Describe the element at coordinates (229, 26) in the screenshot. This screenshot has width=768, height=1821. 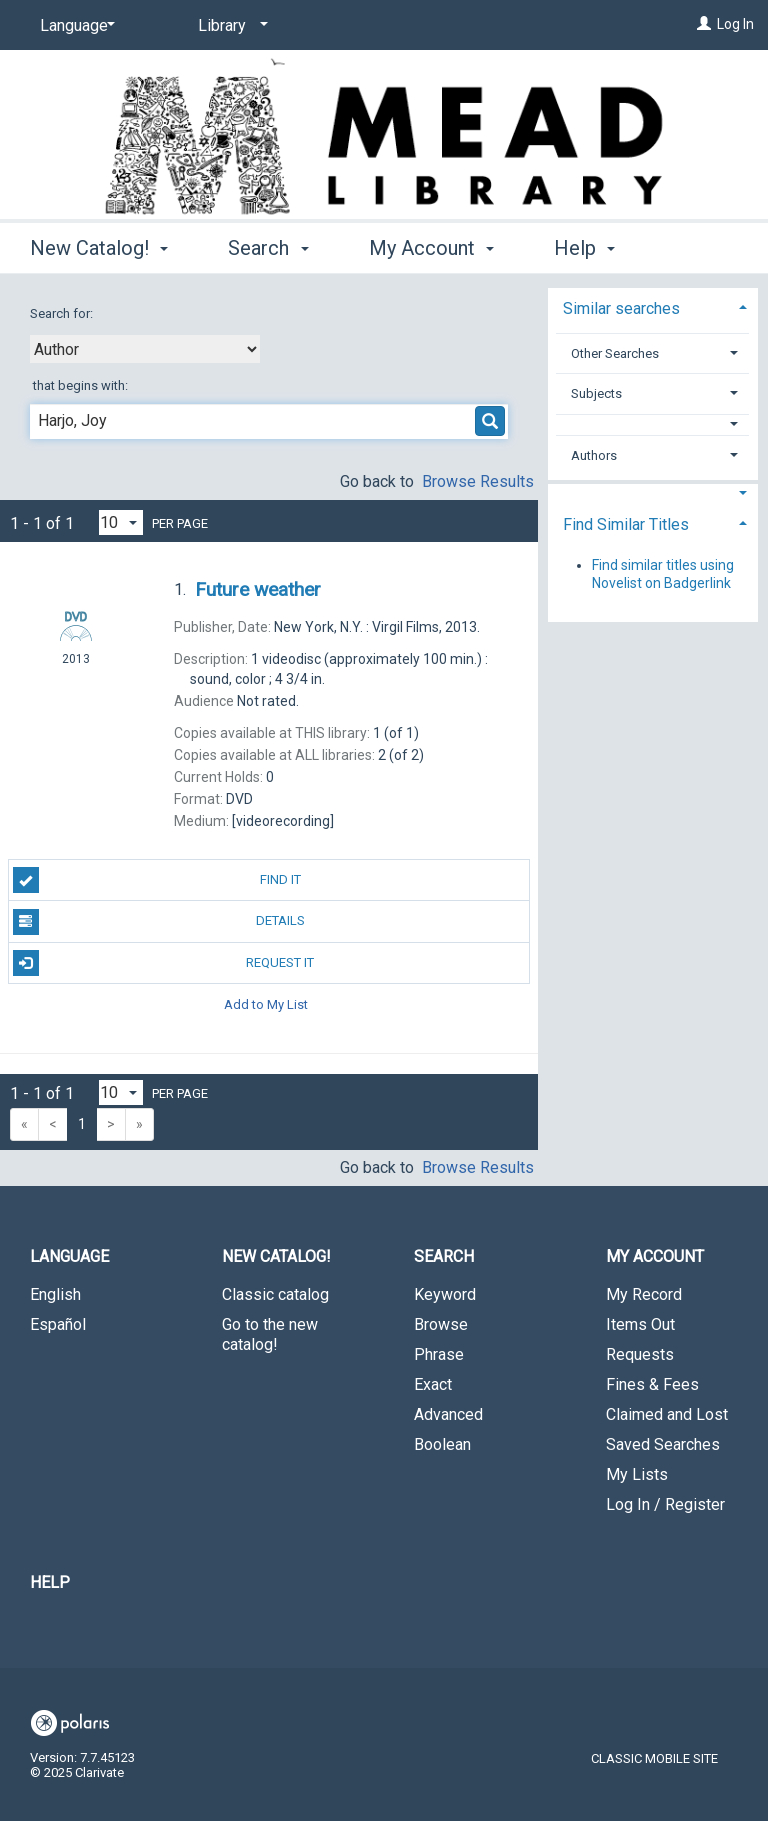
I see `[Library]` at that location.